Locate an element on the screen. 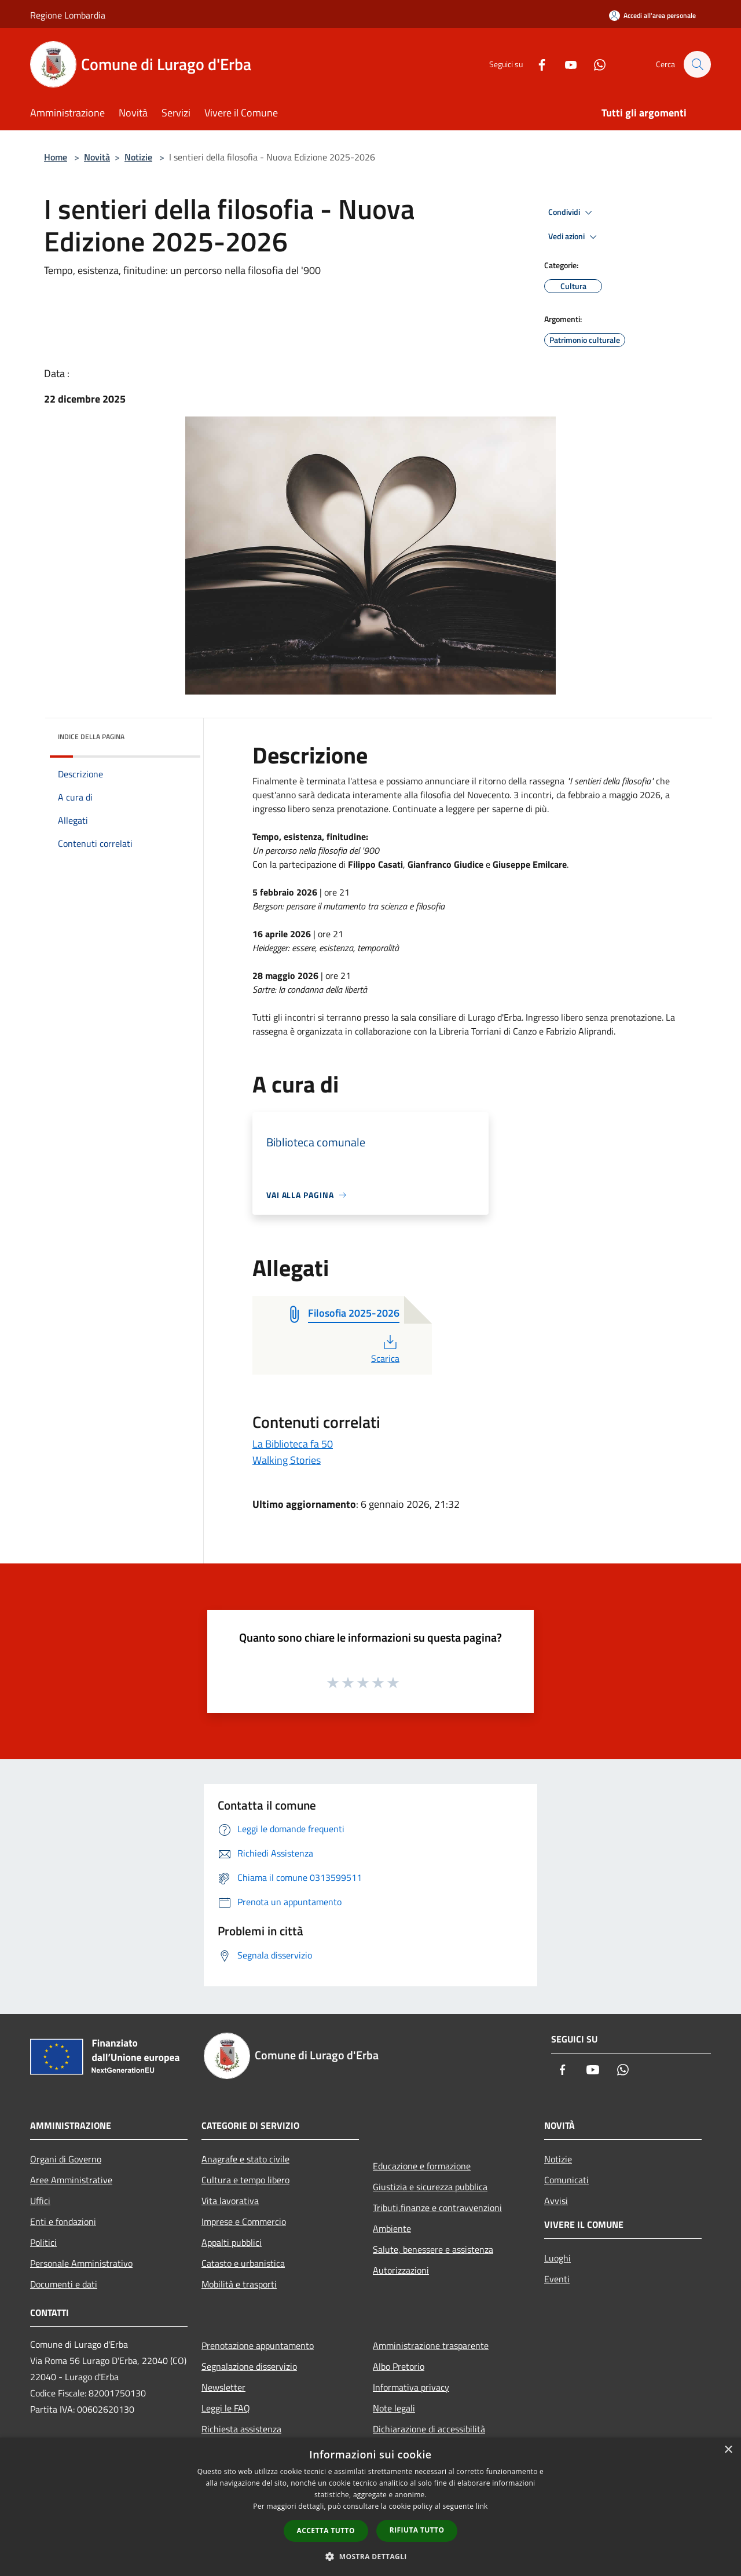 Image resolution: width=741 pixels, height=2576 pixels. Catasto e urbanistica is located at coordinates (243, 2263).